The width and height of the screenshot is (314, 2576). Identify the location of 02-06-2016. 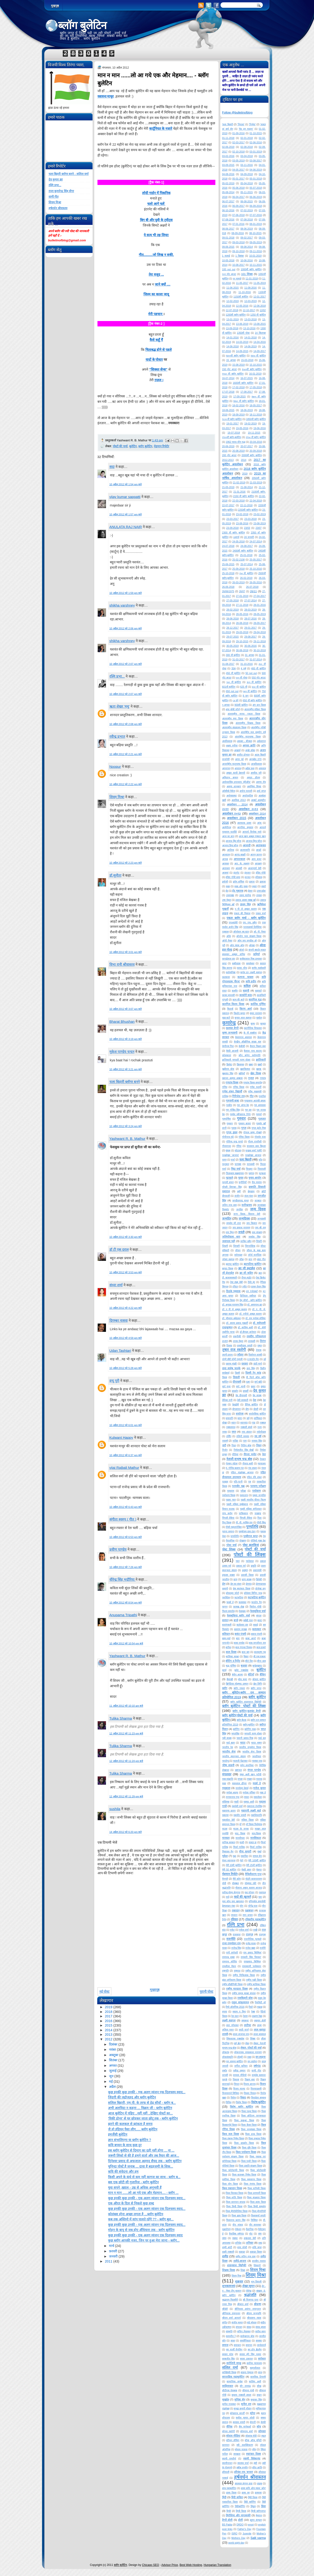
(255, 142).